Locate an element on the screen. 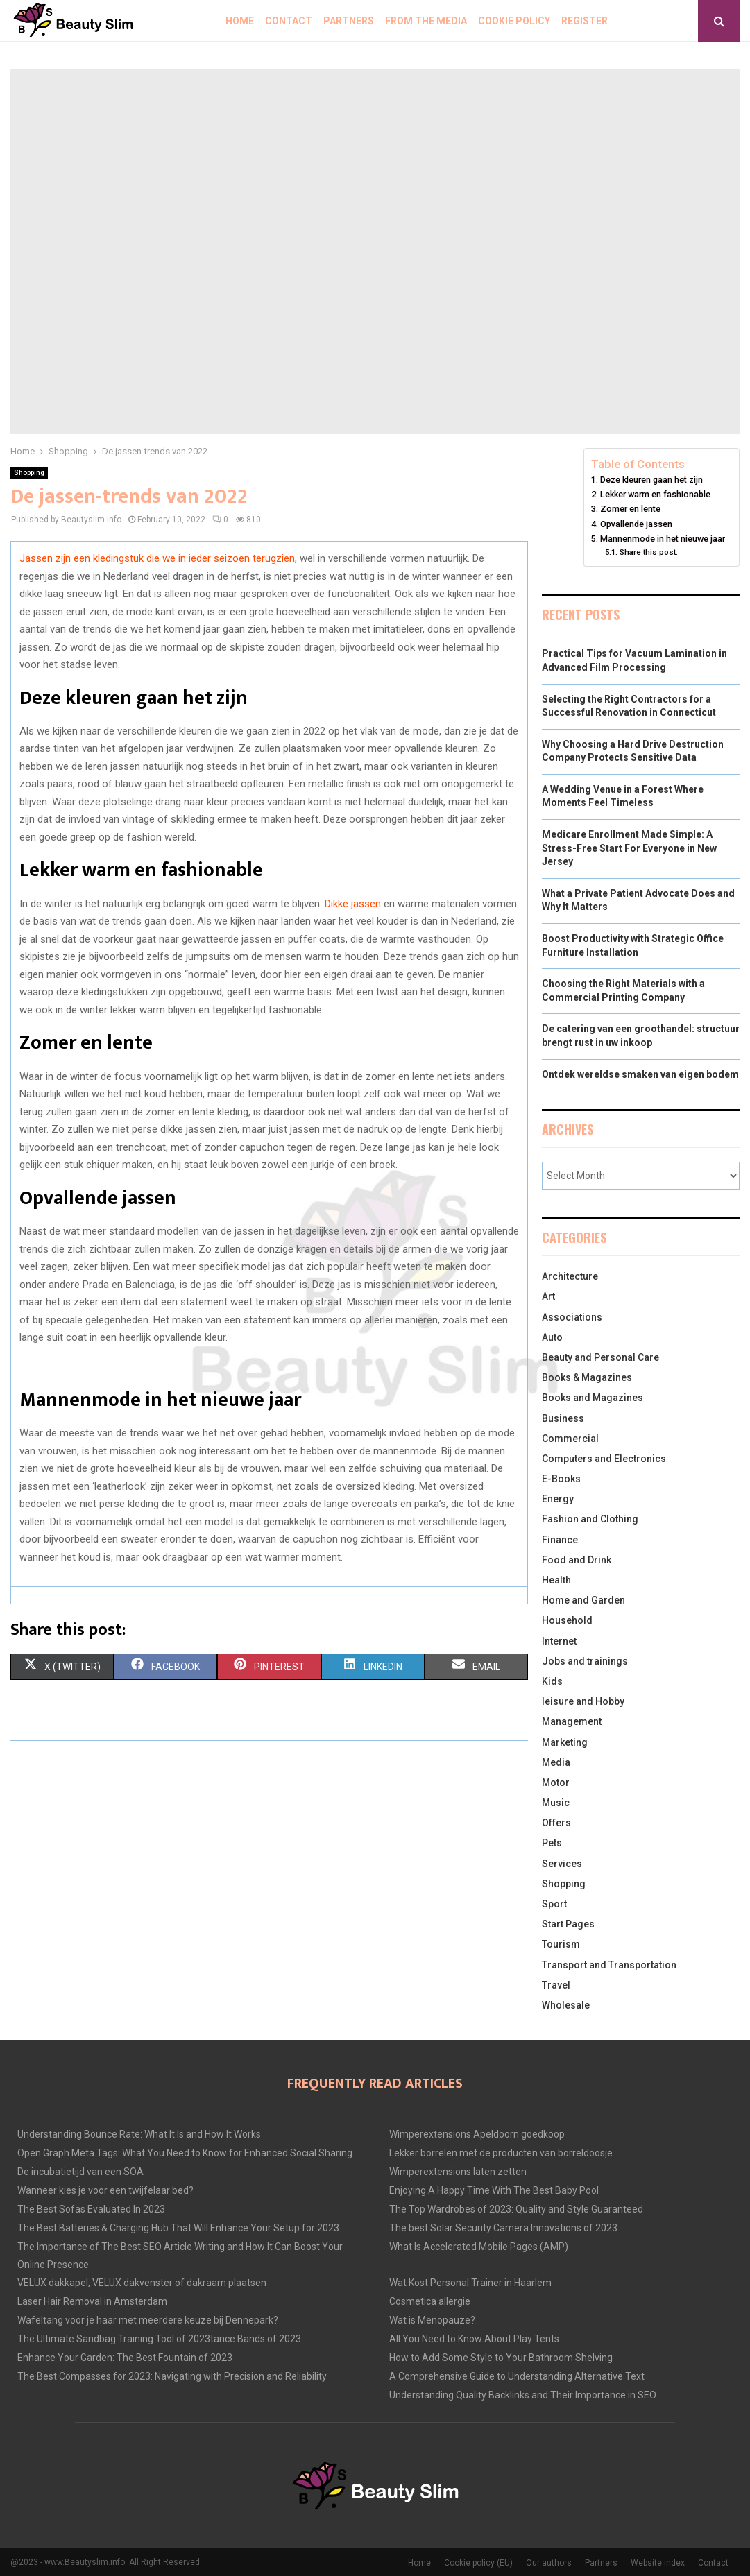 This screenshot has width=750, height=2576. Wanneer kies je voor een twijfelaar bed? is located at coordinates (105, 2190).